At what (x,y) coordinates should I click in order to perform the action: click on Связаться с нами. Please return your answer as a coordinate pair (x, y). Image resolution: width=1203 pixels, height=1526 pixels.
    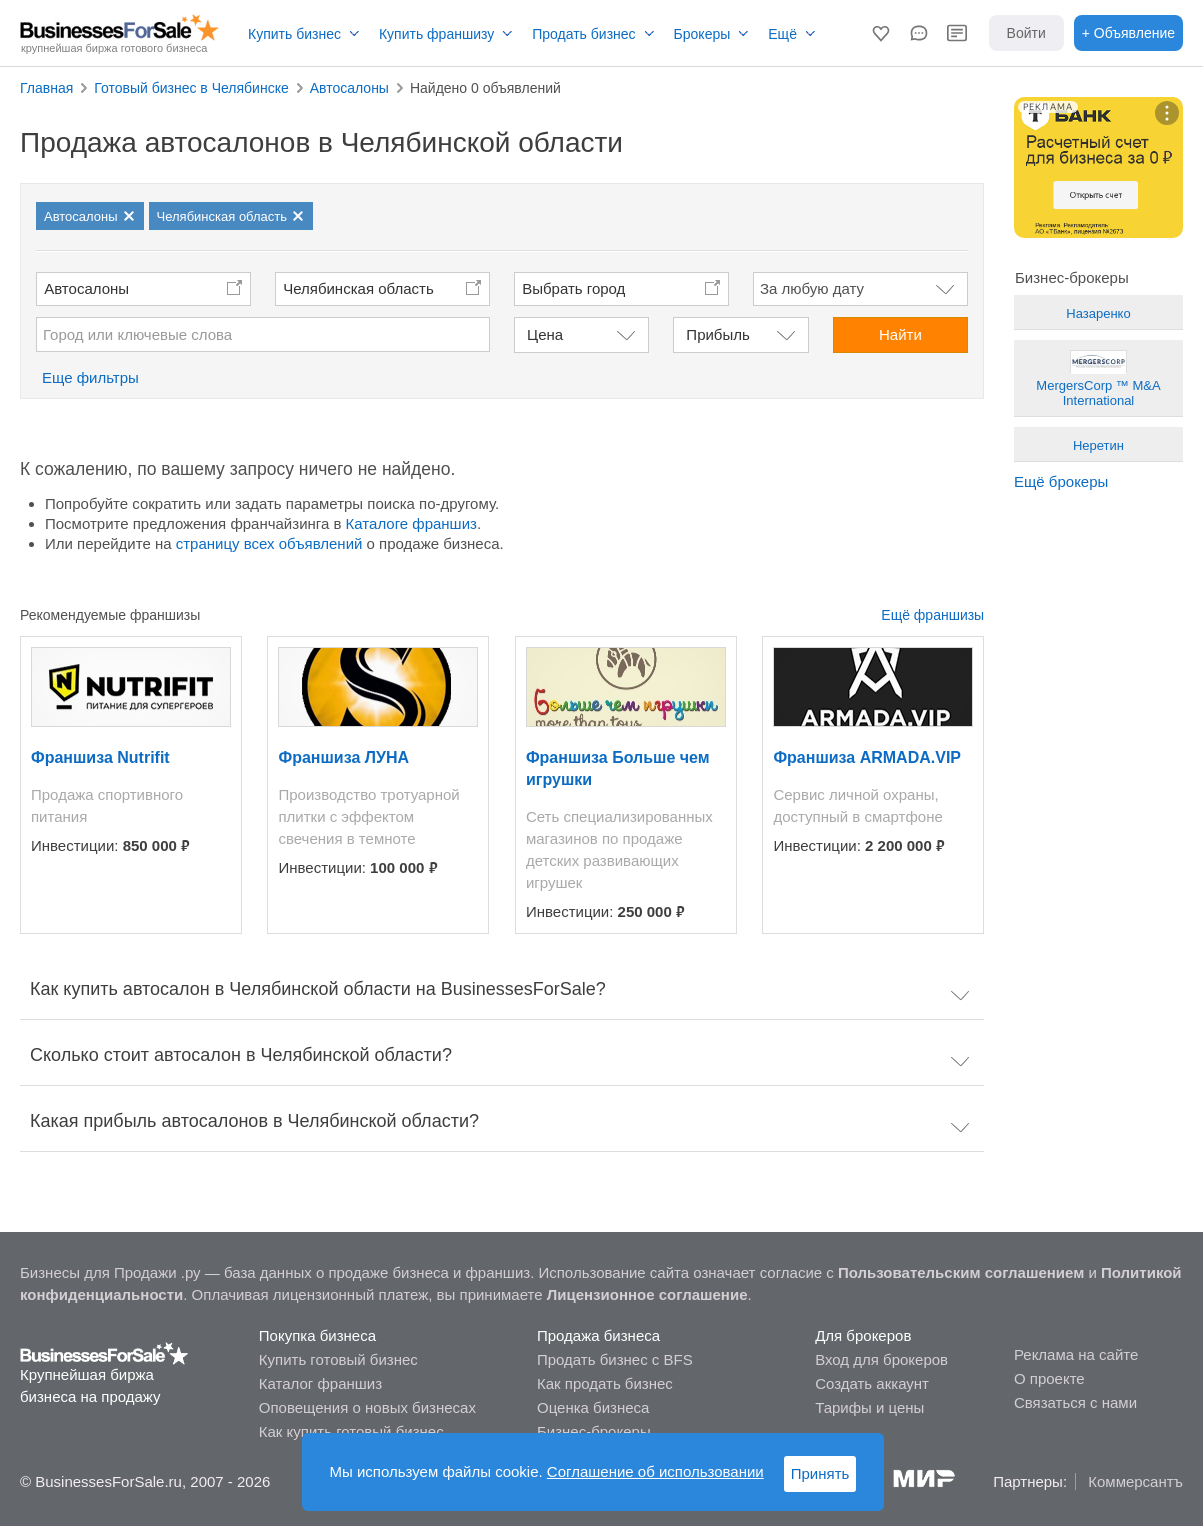
    Looking at the image, I should click on (1075, 1402).